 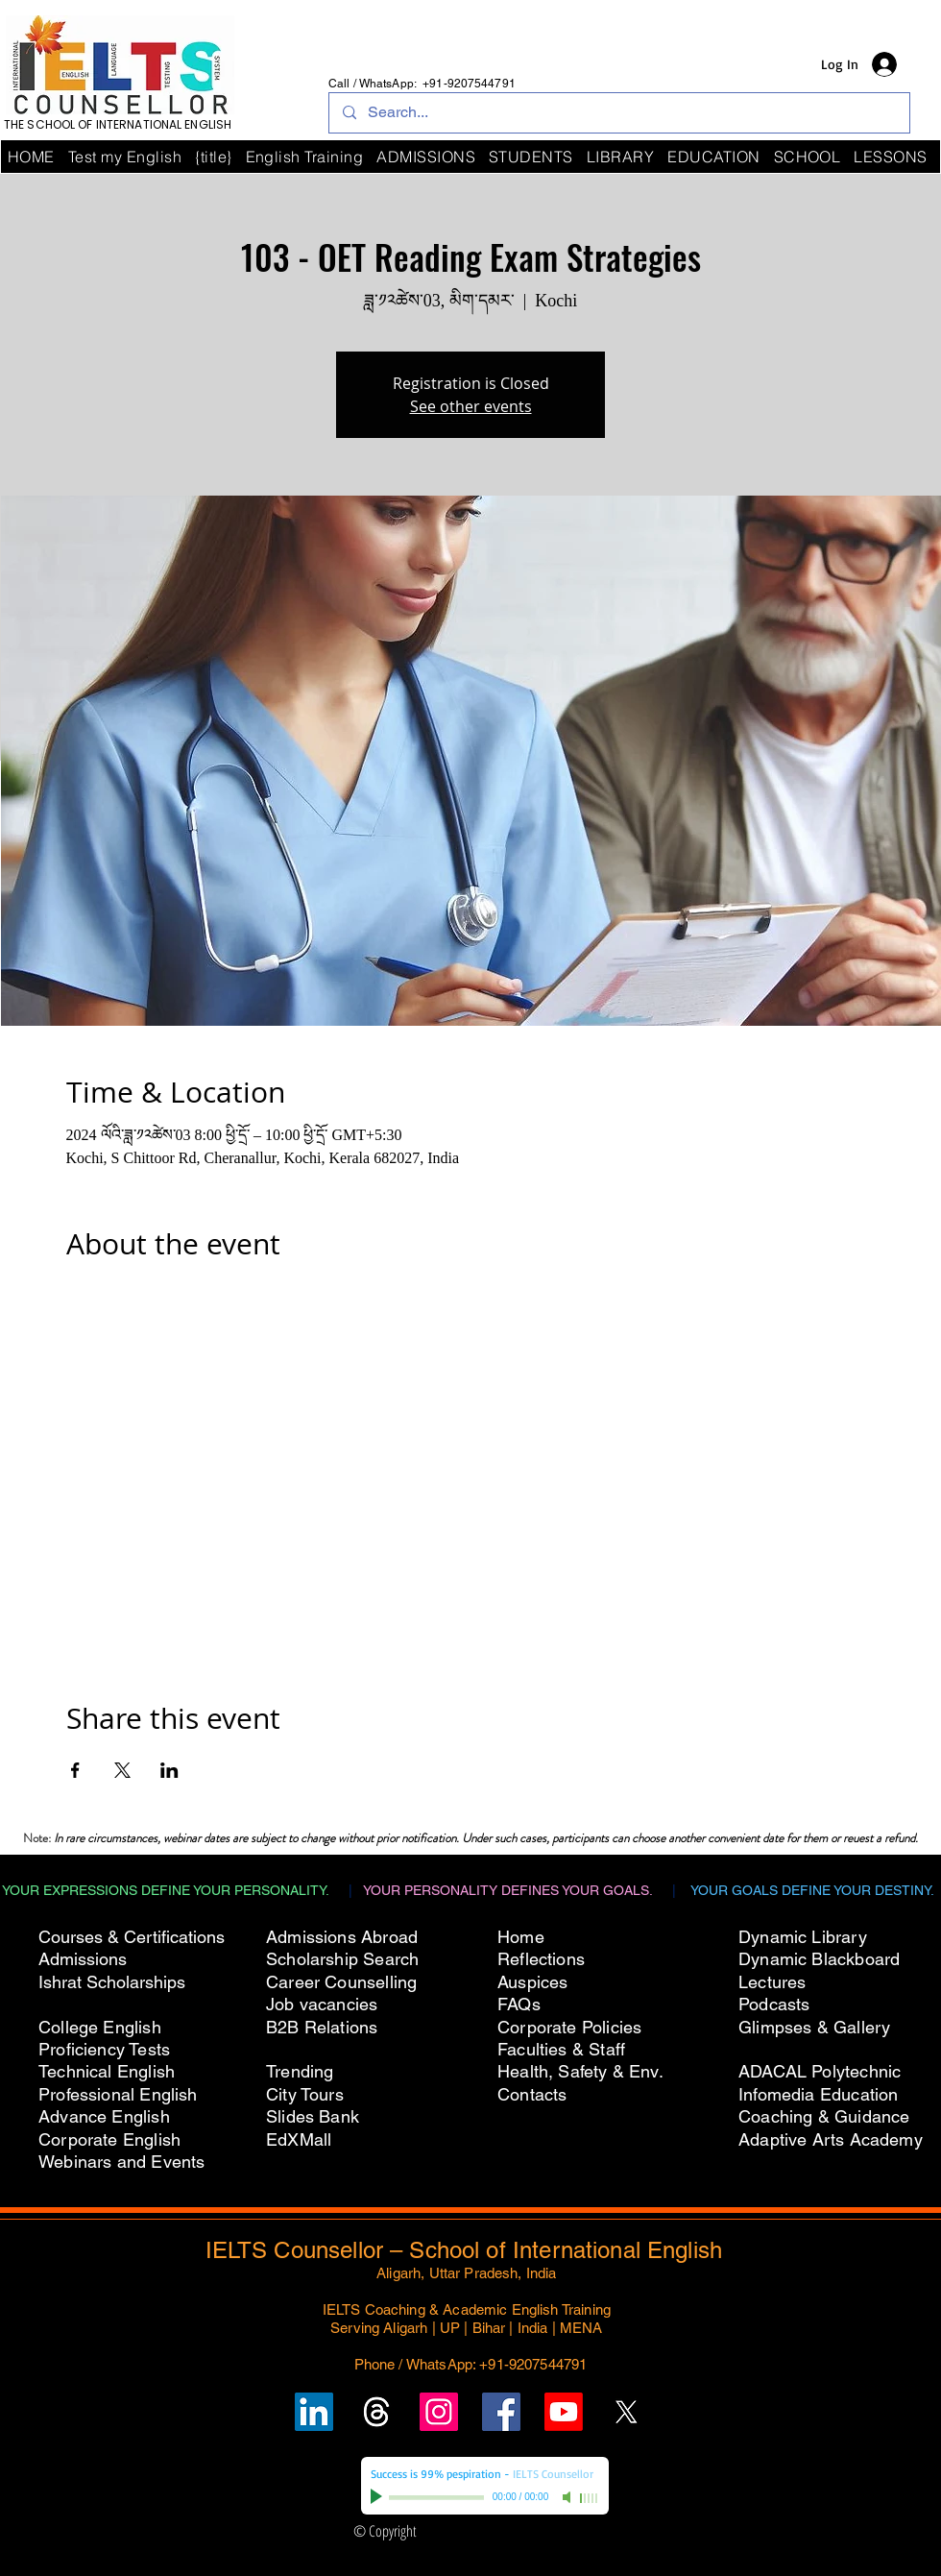 What do you see at coordinates (568, 2497) in the screenshot?
I see `[Mute]` at bounding box center [568, 2497].